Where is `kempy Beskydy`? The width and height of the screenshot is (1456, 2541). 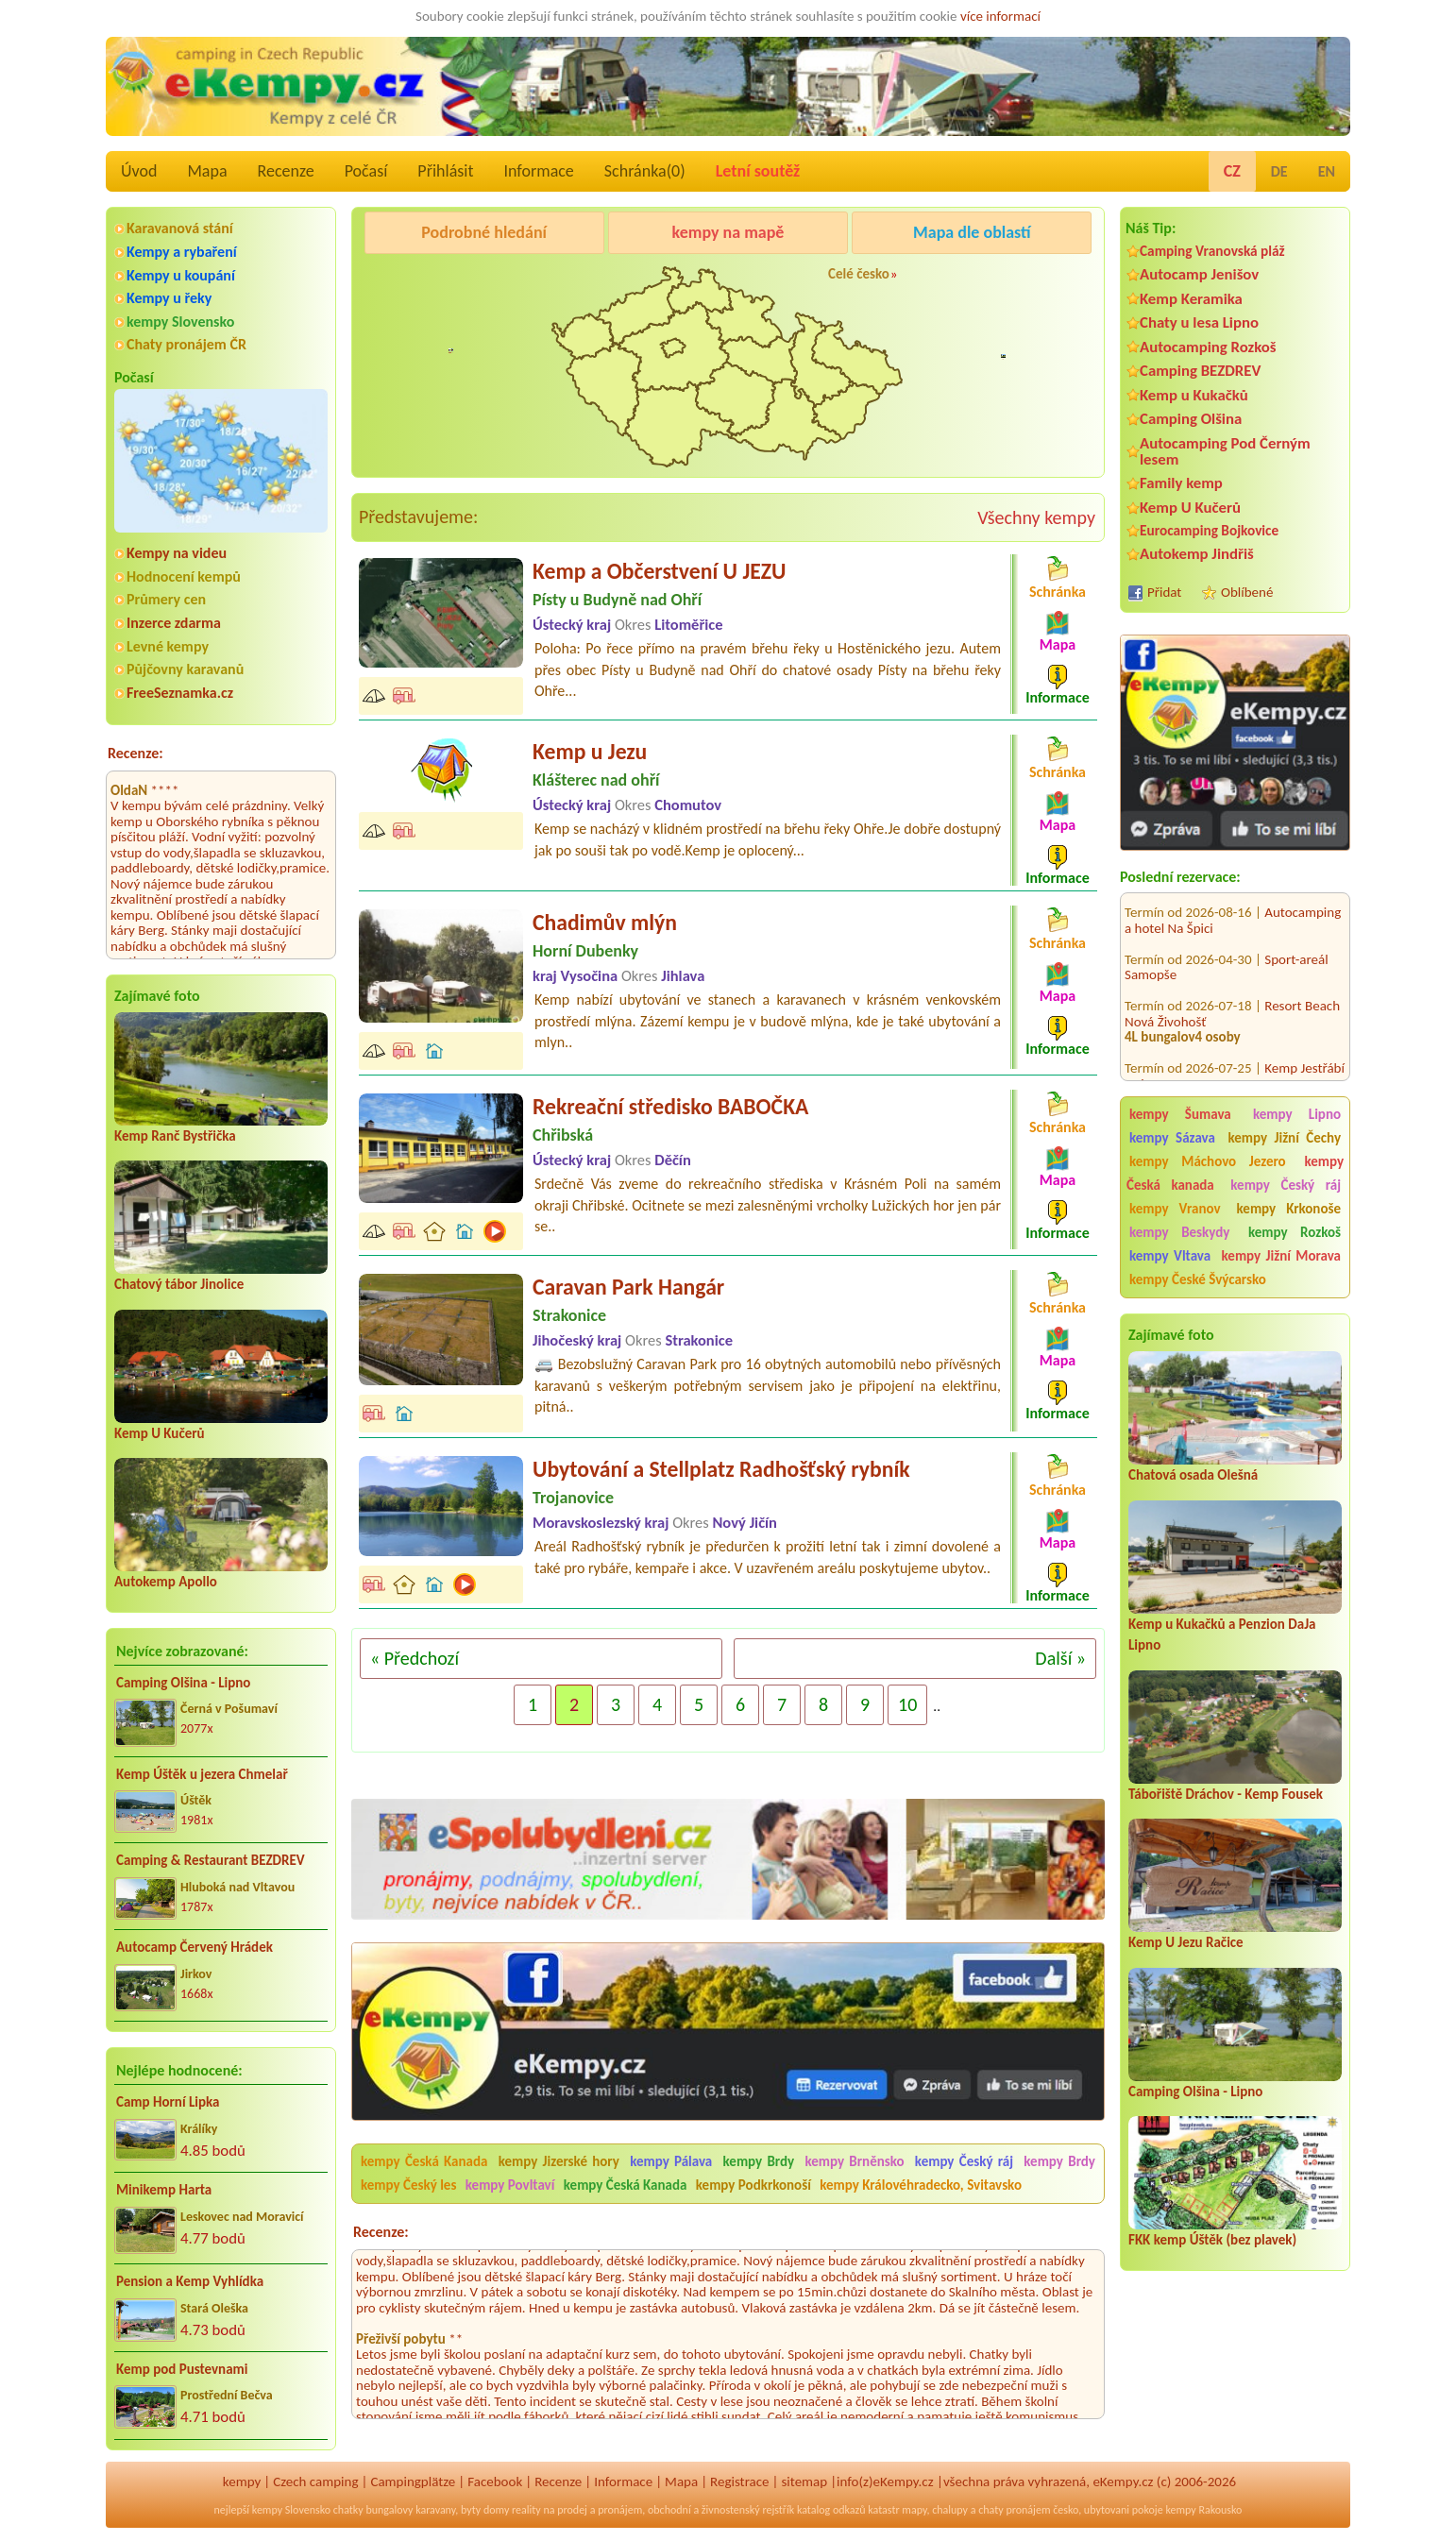
kempy Beskydy is located at coordinates (1179, 1232).